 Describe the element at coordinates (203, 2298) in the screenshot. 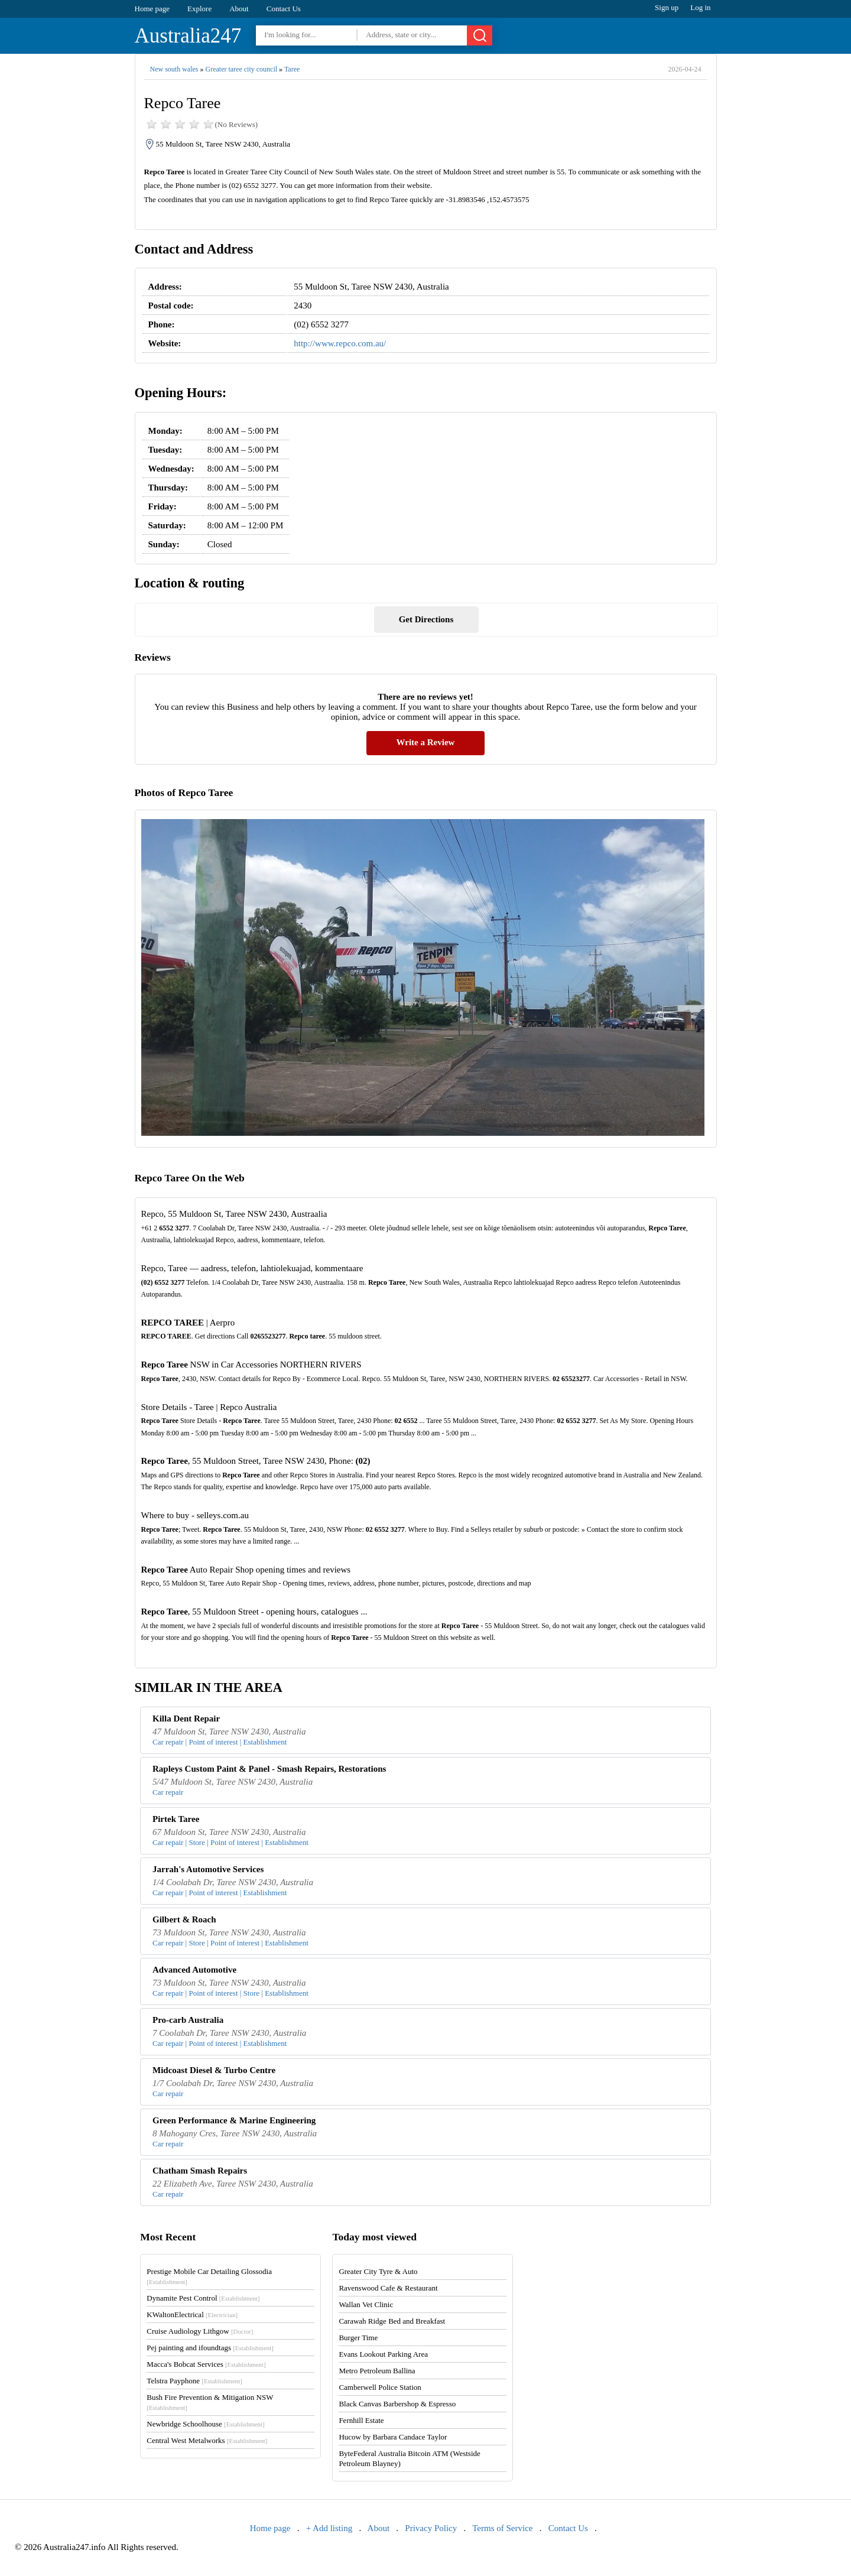

I see `Dynamite Pest Control` at that location.